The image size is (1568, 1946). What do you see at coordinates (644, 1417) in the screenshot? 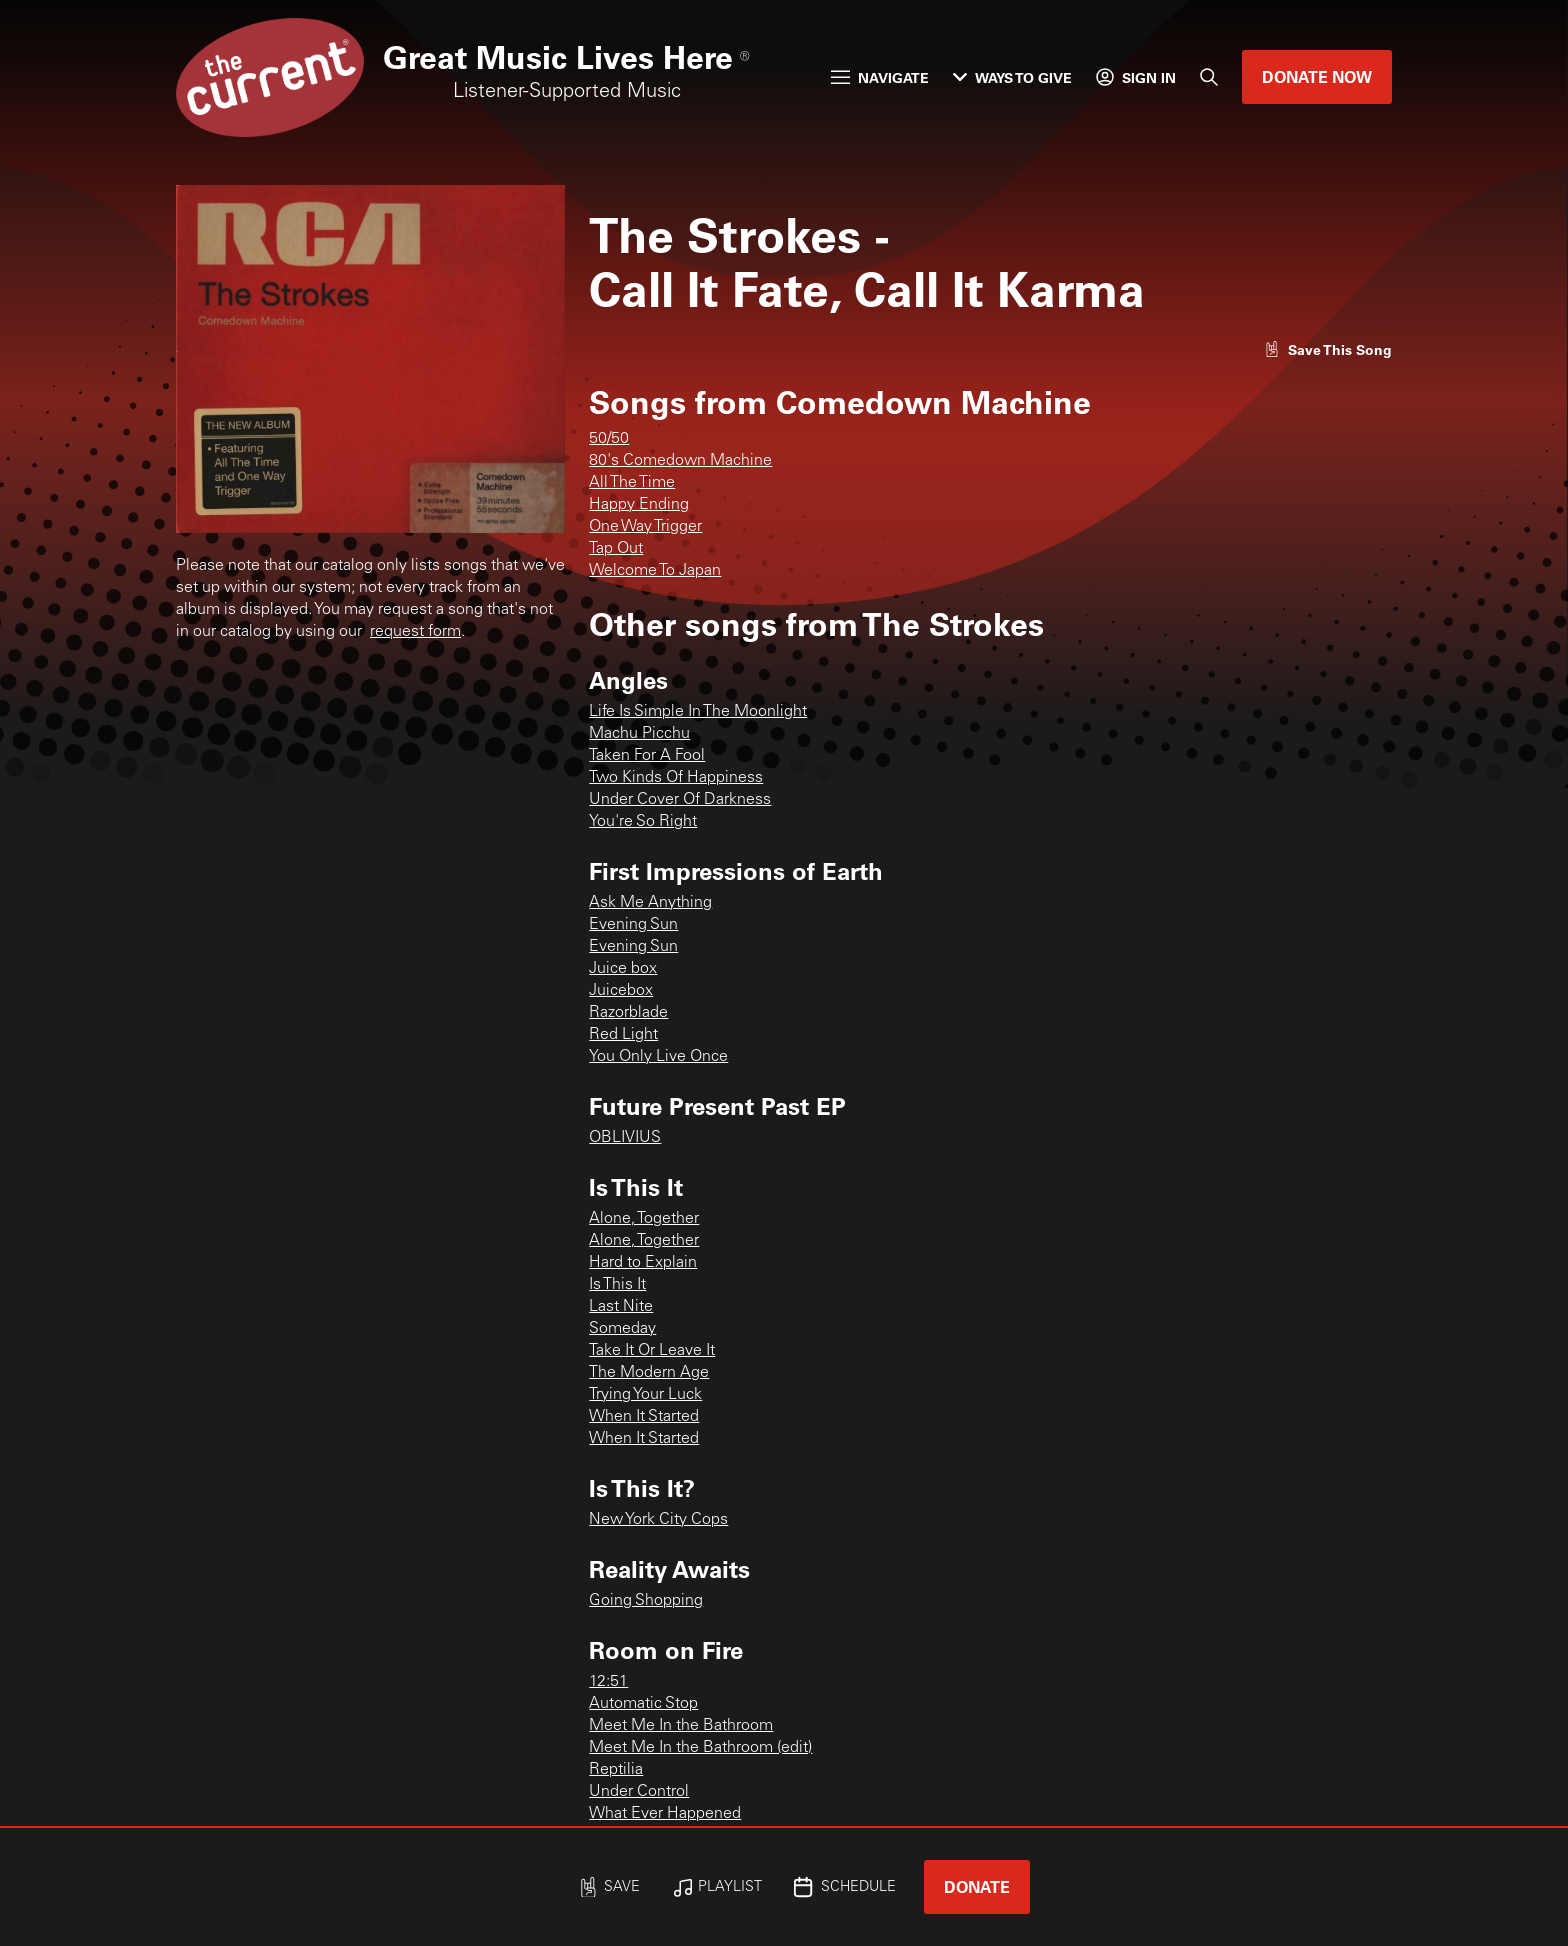
I see `When It Started` at bounding box center [644, 1417].